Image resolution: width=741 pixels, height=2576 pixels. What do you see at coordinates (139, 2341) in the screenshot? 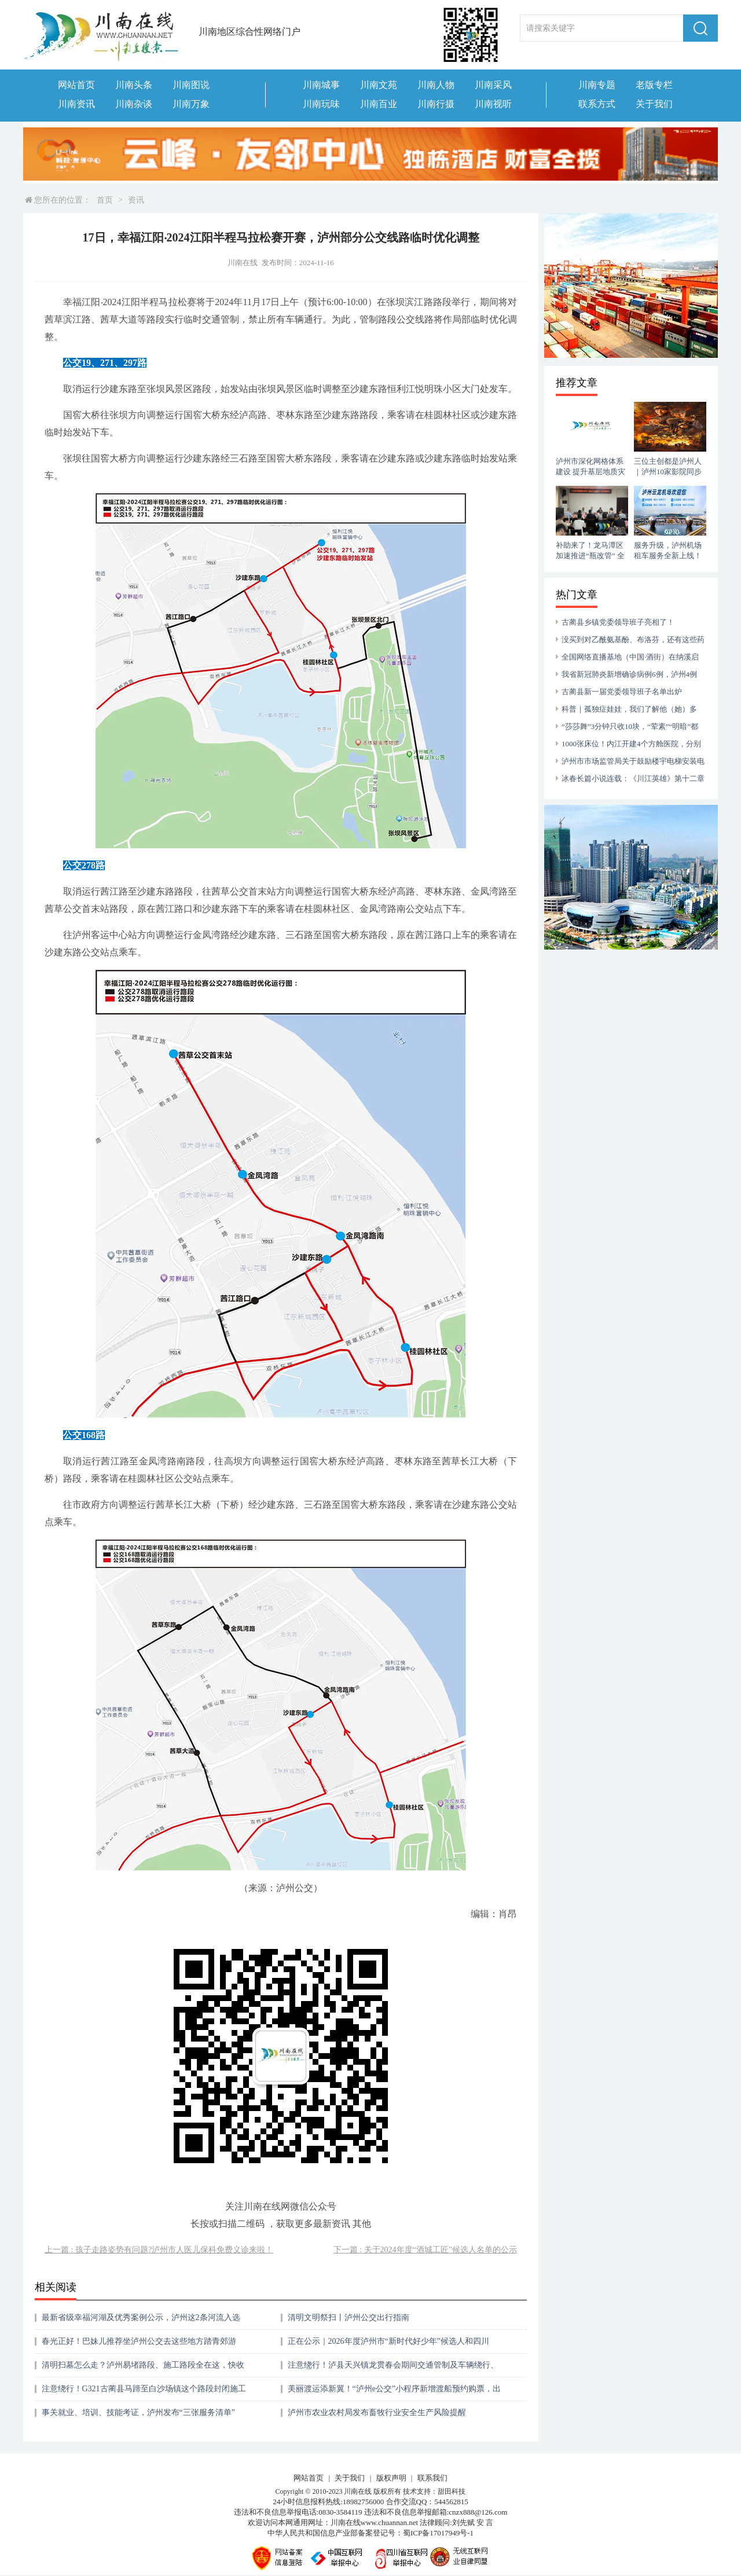
I see `春光正好！巴妹儿推荐坐泸州公交去这些地方踏青郊游` at bounding box center [139, 2341].